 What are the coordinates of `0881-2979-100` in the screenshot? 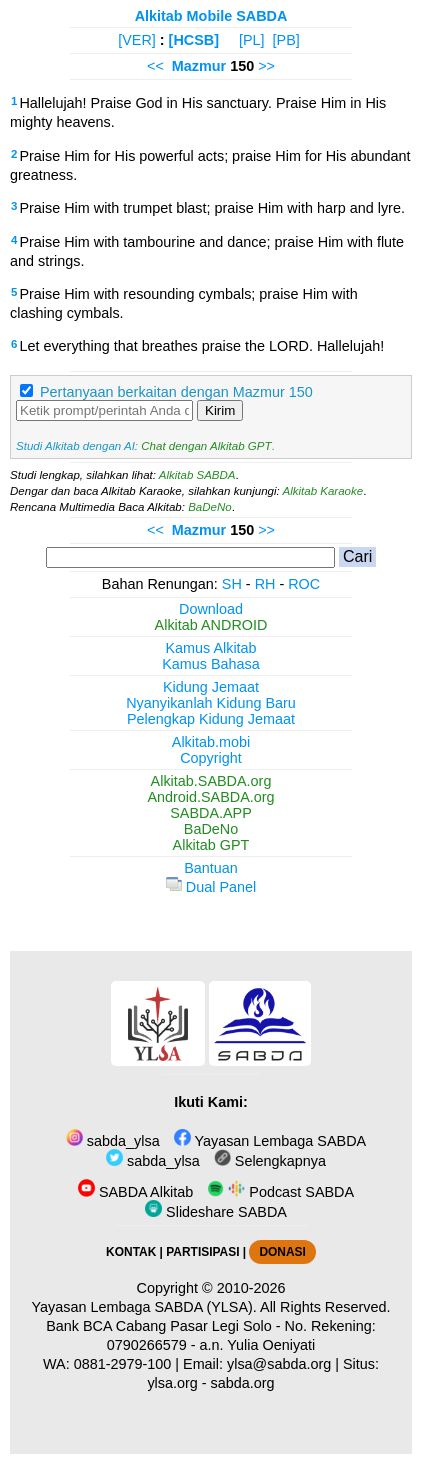 It's located at (123, 1364).